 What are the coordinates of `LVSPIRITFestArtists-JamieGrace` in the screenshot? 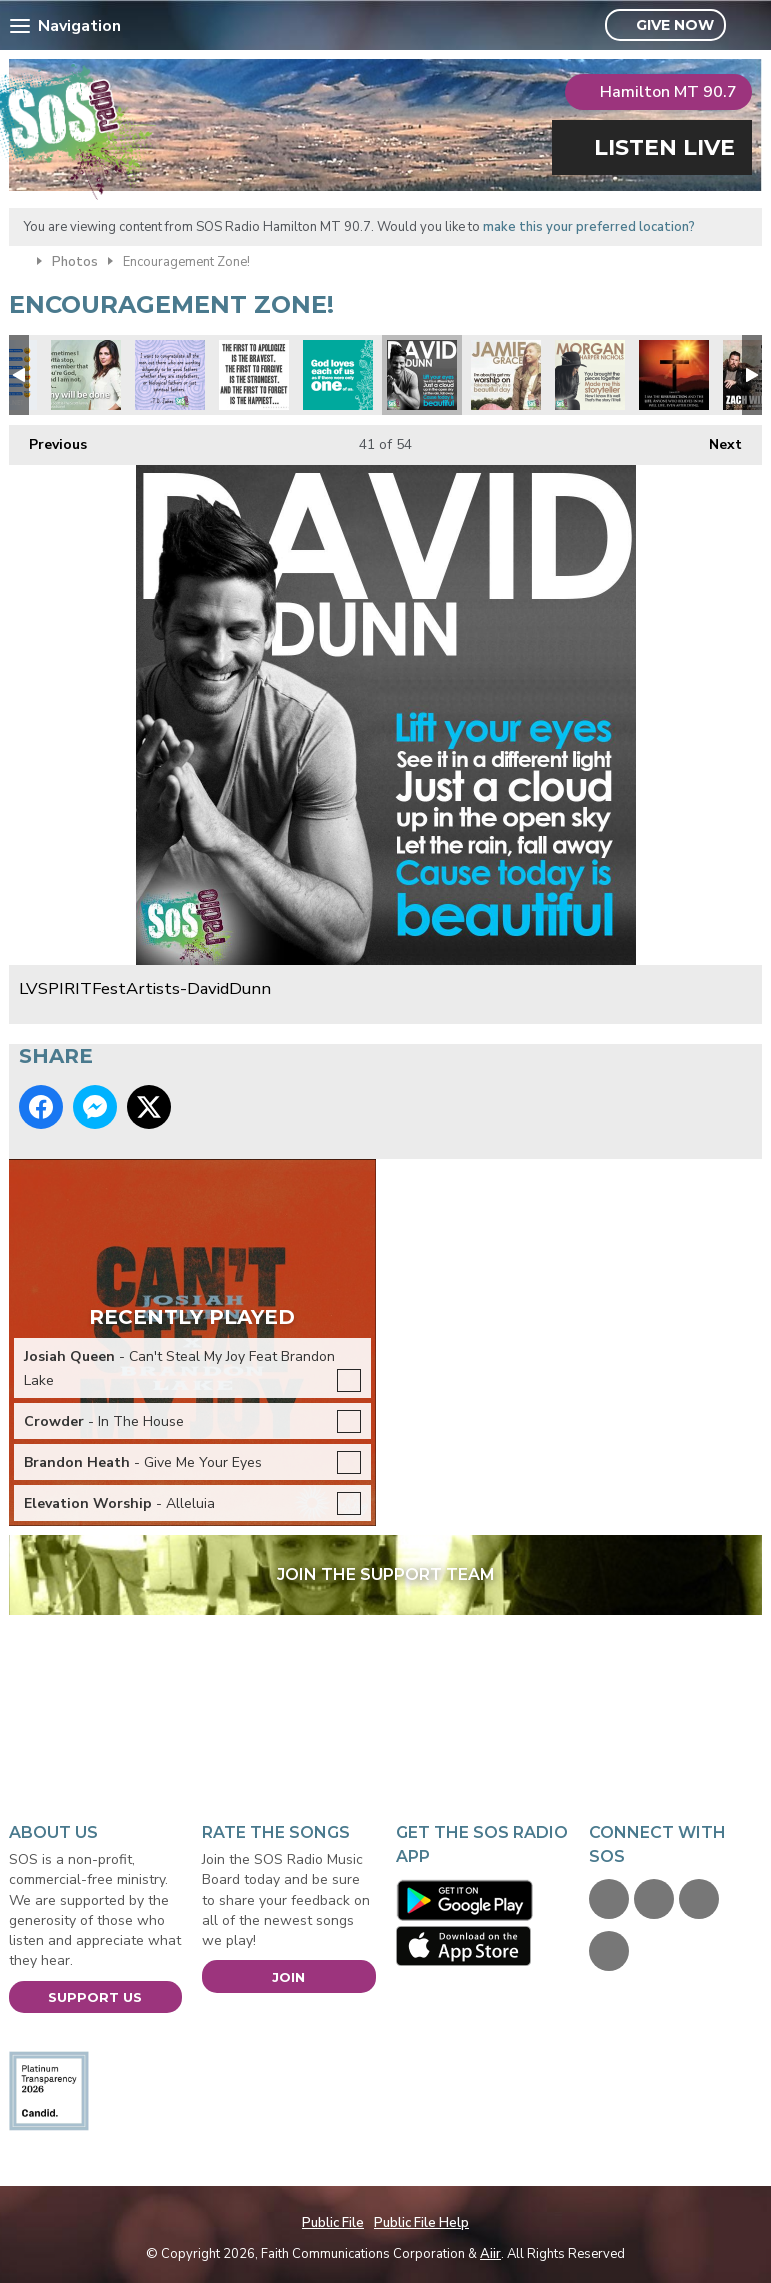 It's located at (506, 375).